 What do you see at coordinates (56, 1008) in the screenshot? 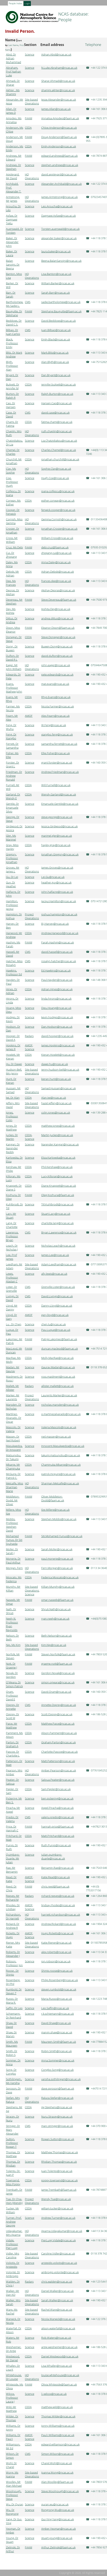
I see `Dieu.Hoang@ncas.ac.uk` at bounding box center [56, 1008].